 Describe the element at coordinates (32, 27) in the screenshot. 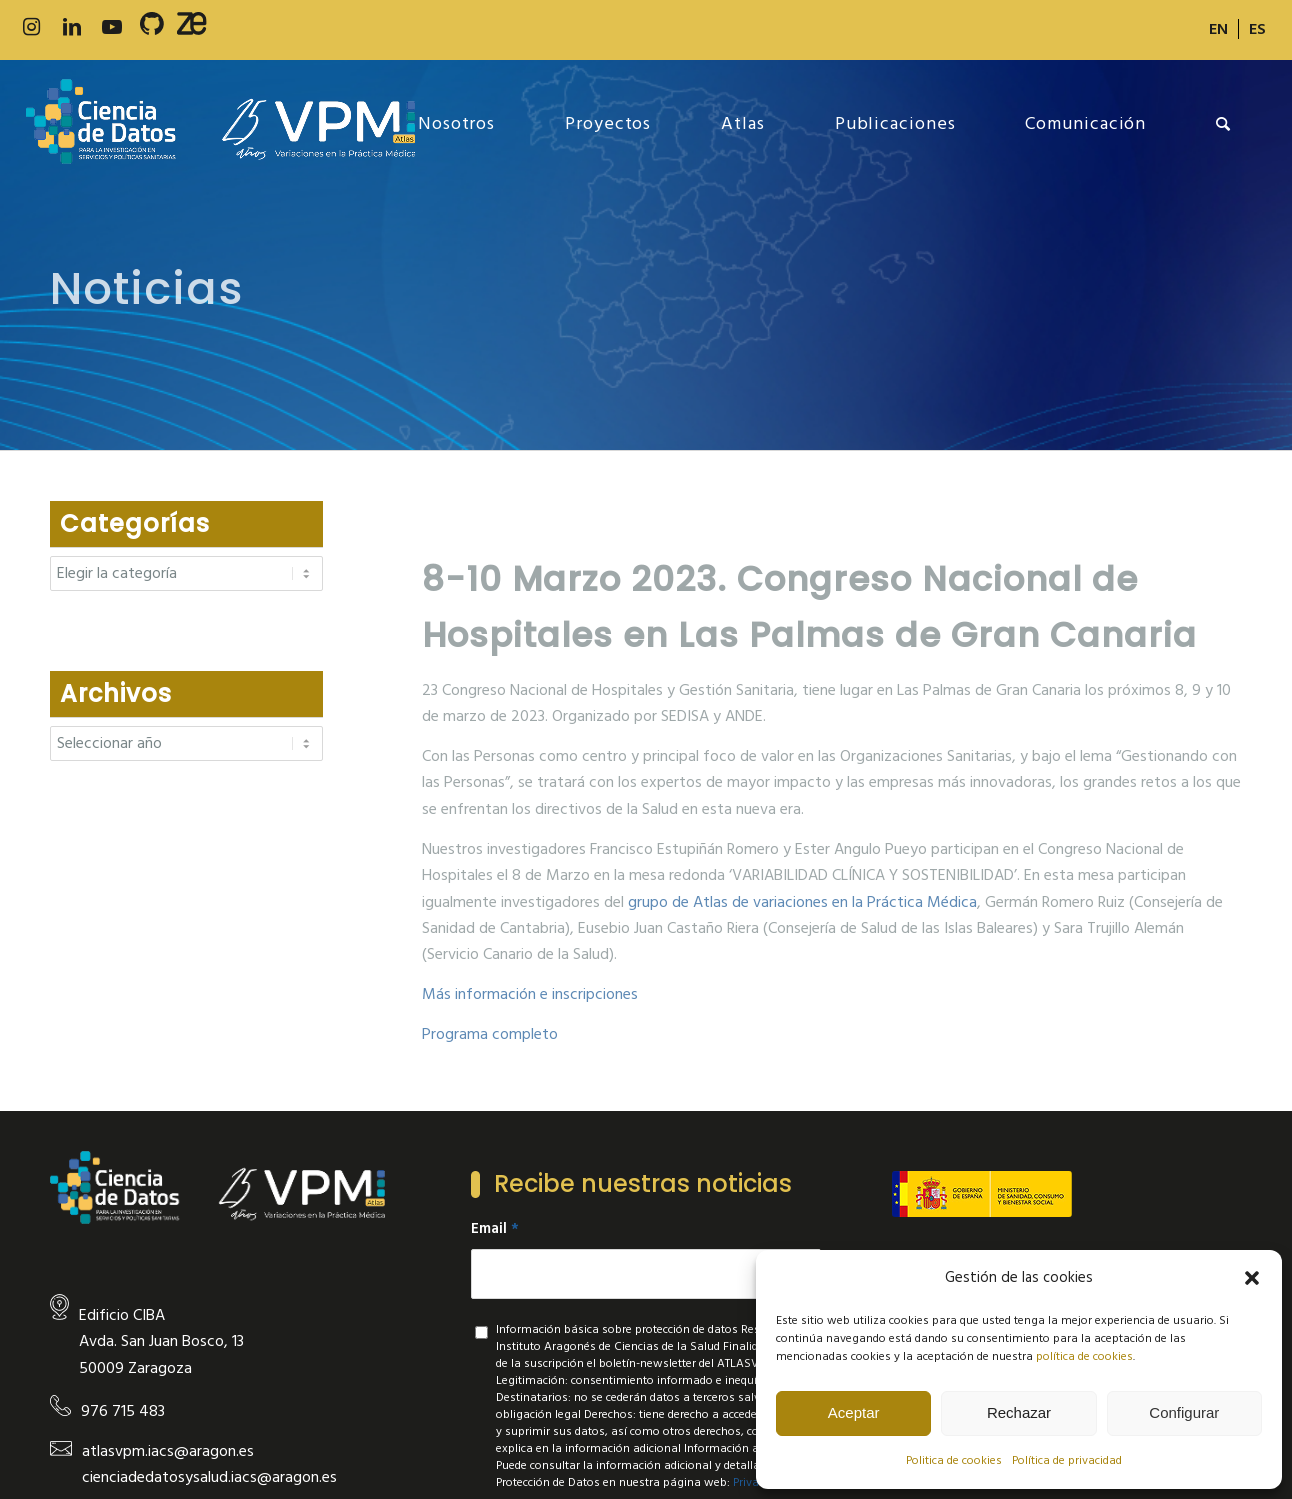

I see `[Link to Instagram]` at that location.